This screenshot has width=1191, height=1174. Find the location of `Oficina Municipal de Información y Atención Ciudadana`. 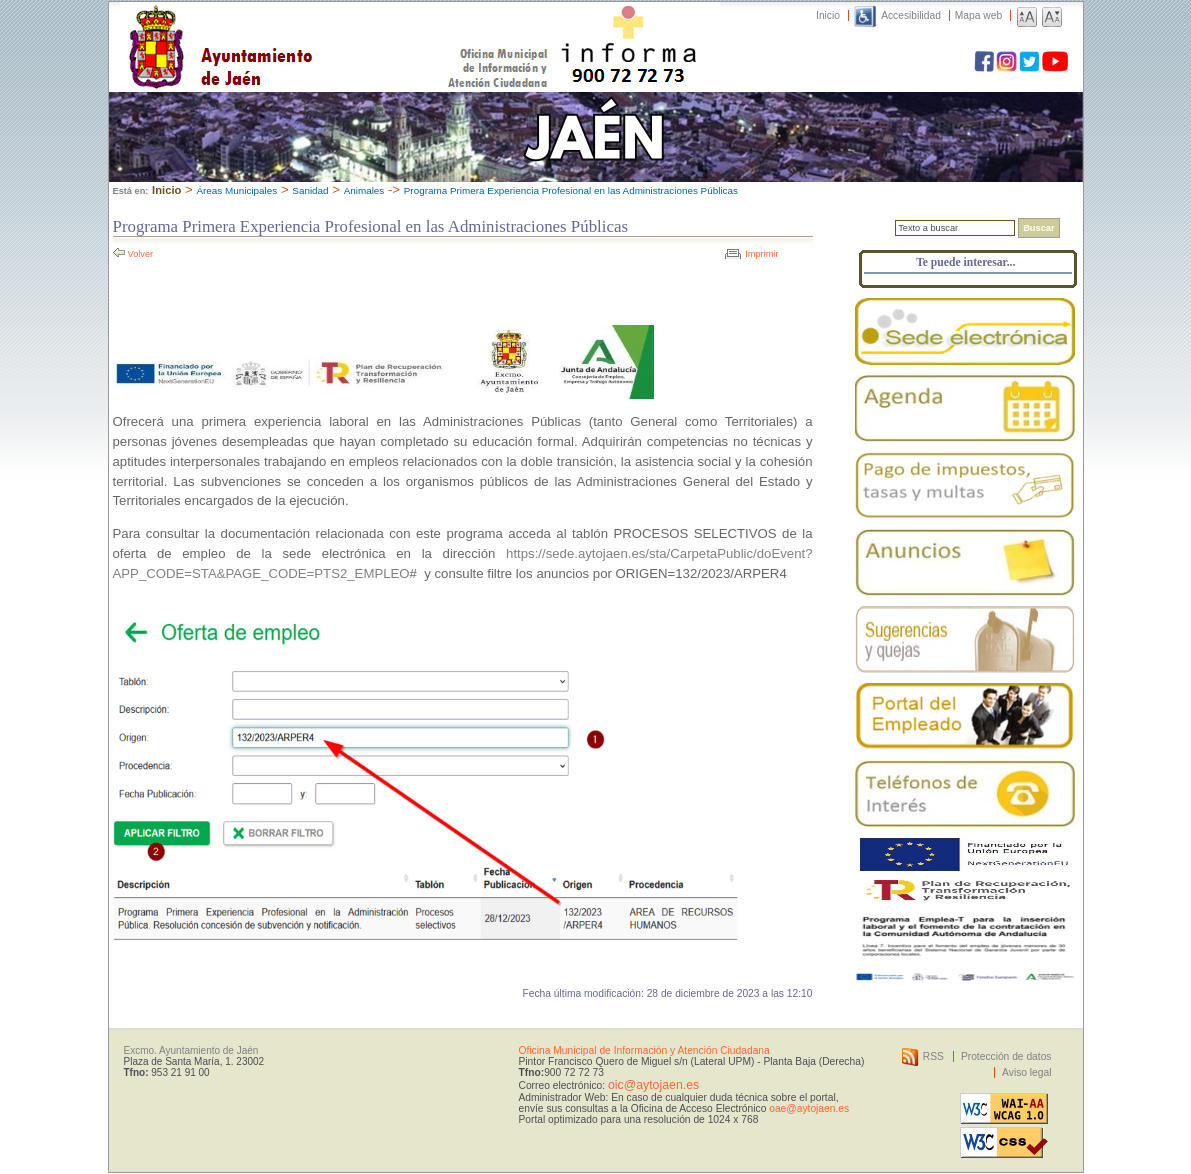

Oficina Municipal de Información y Atención Ciudadana is located at coordinates (644, 1050).